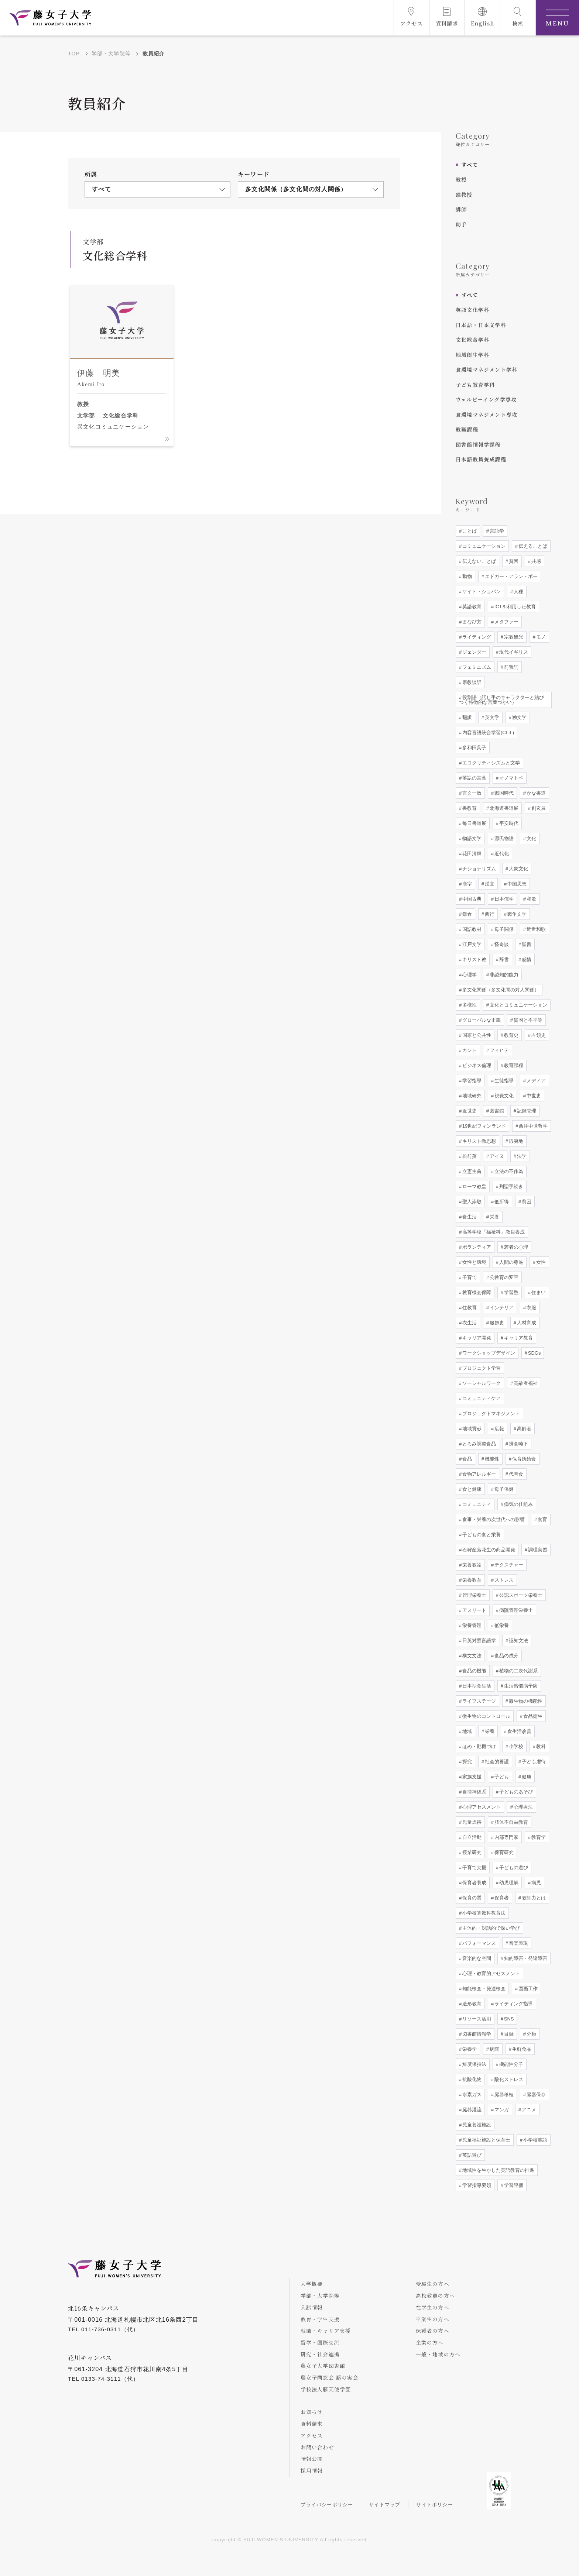  What do you see at coordinates (517, 591) in the screenshot?
I see `人種` at bounding box center [517, 591].